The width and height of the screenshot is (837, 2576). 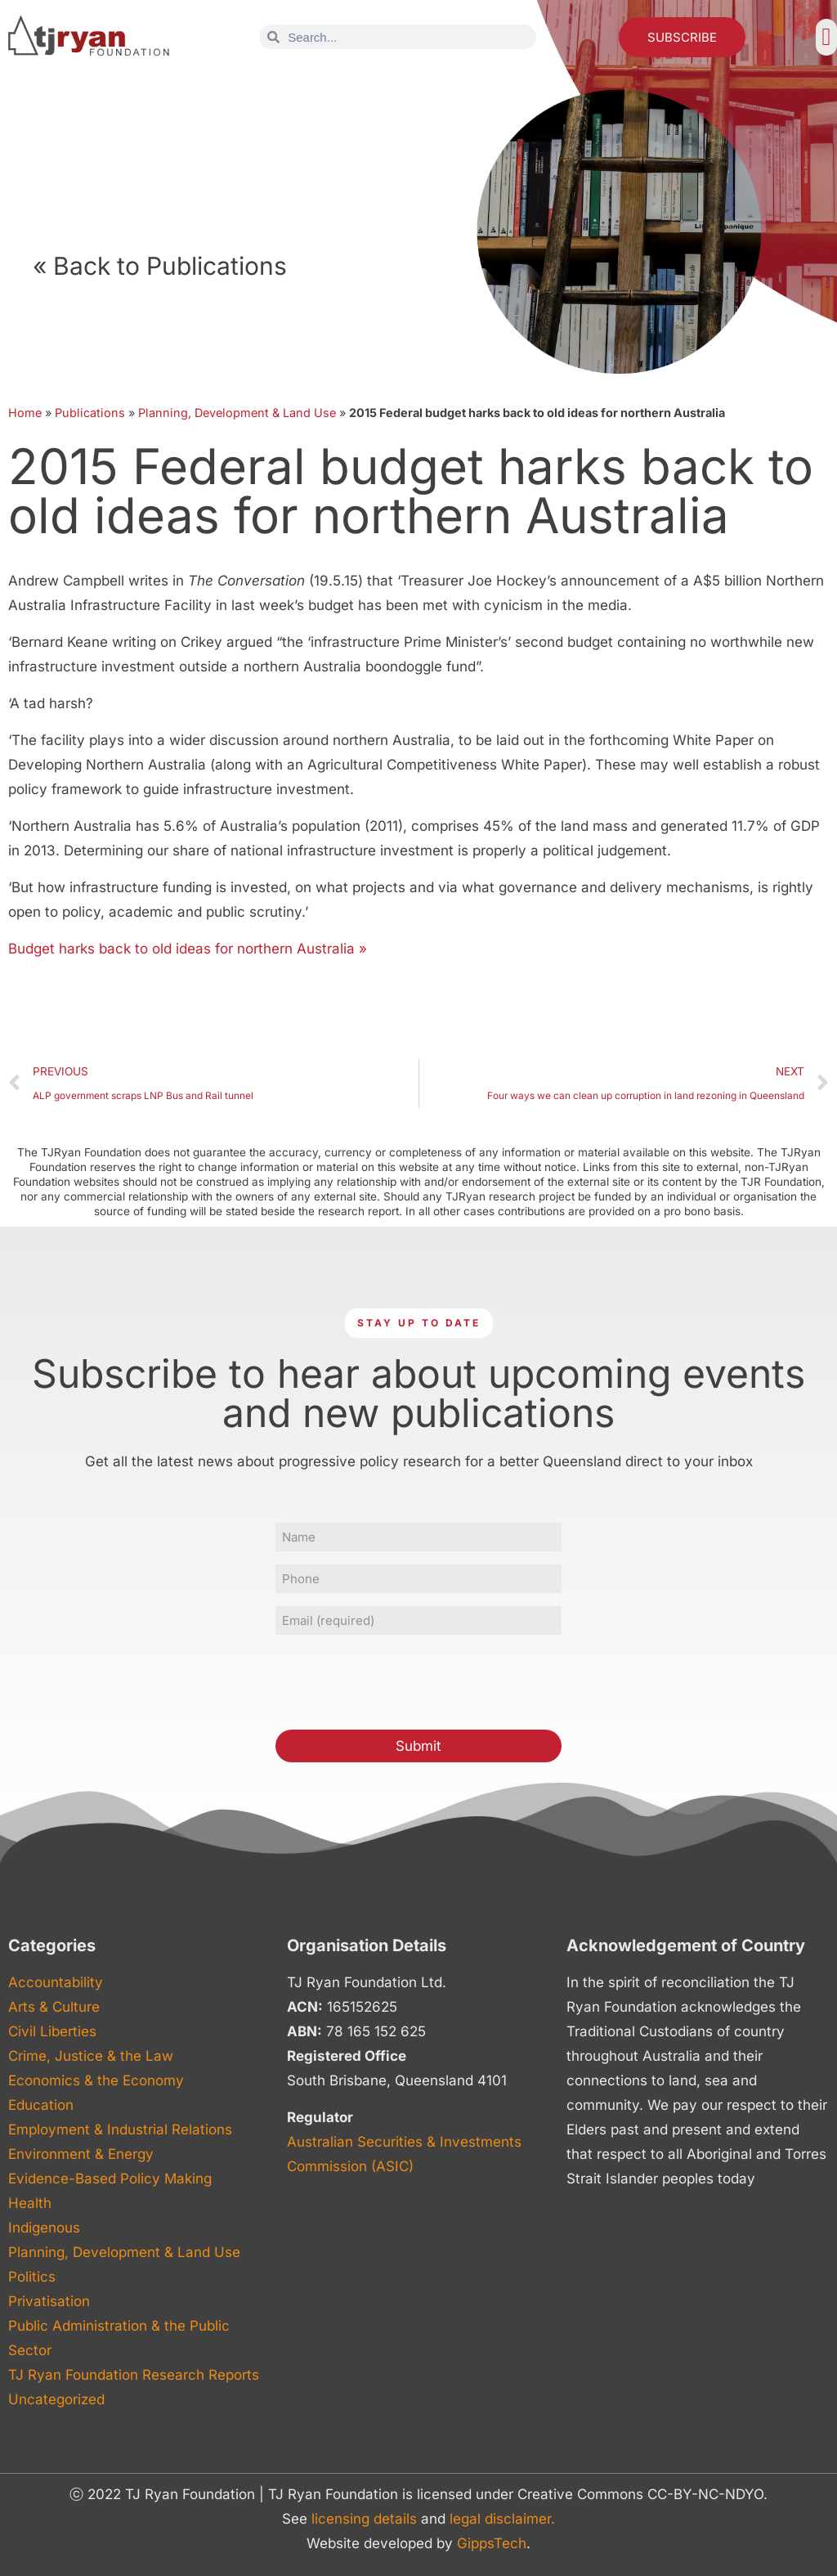 What do you see at coordinates (25, 413) in the screenshot?
I see `Home` at bounding box center [25, 413].